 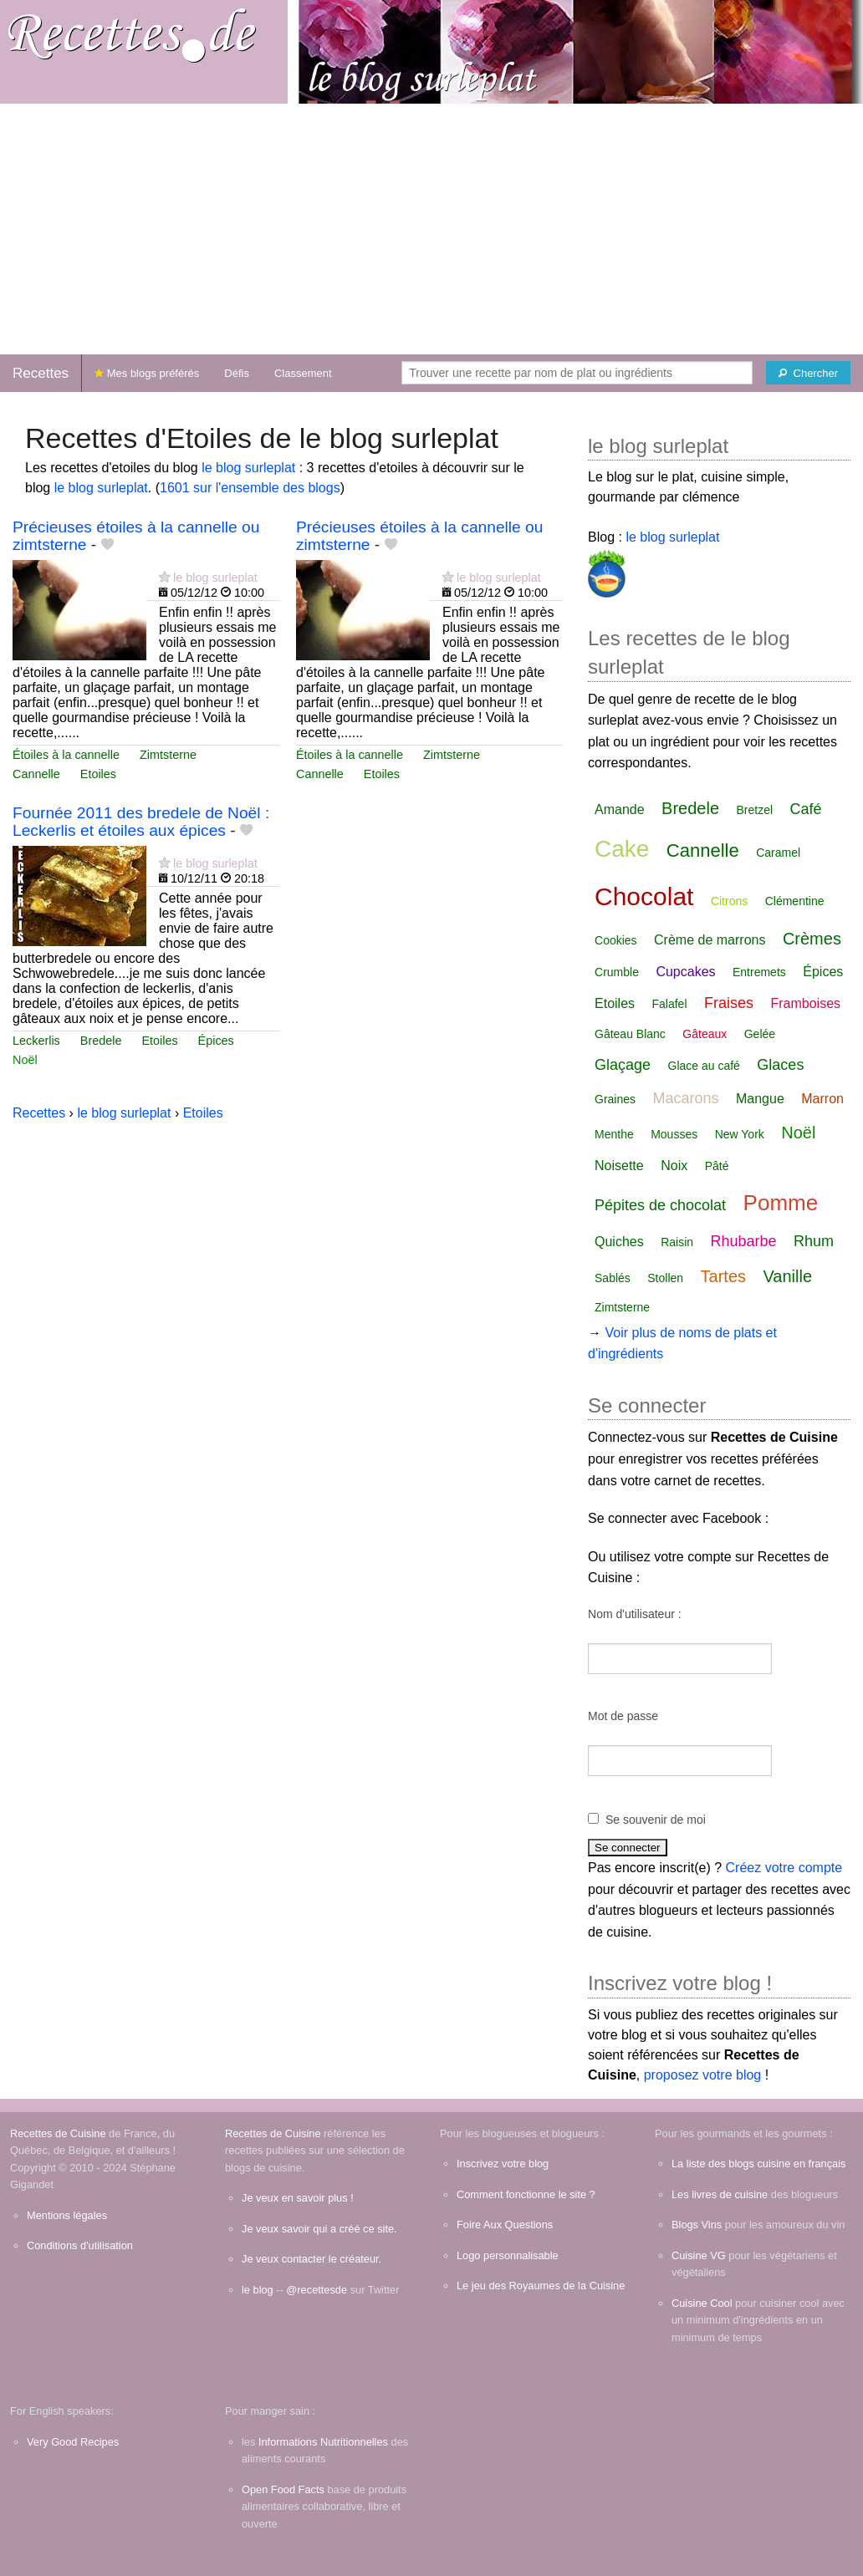 What do you see at coordinates (784, 1868) in the screenshot?
I see `Créez votre compte` at bounding box center [784, 1868].